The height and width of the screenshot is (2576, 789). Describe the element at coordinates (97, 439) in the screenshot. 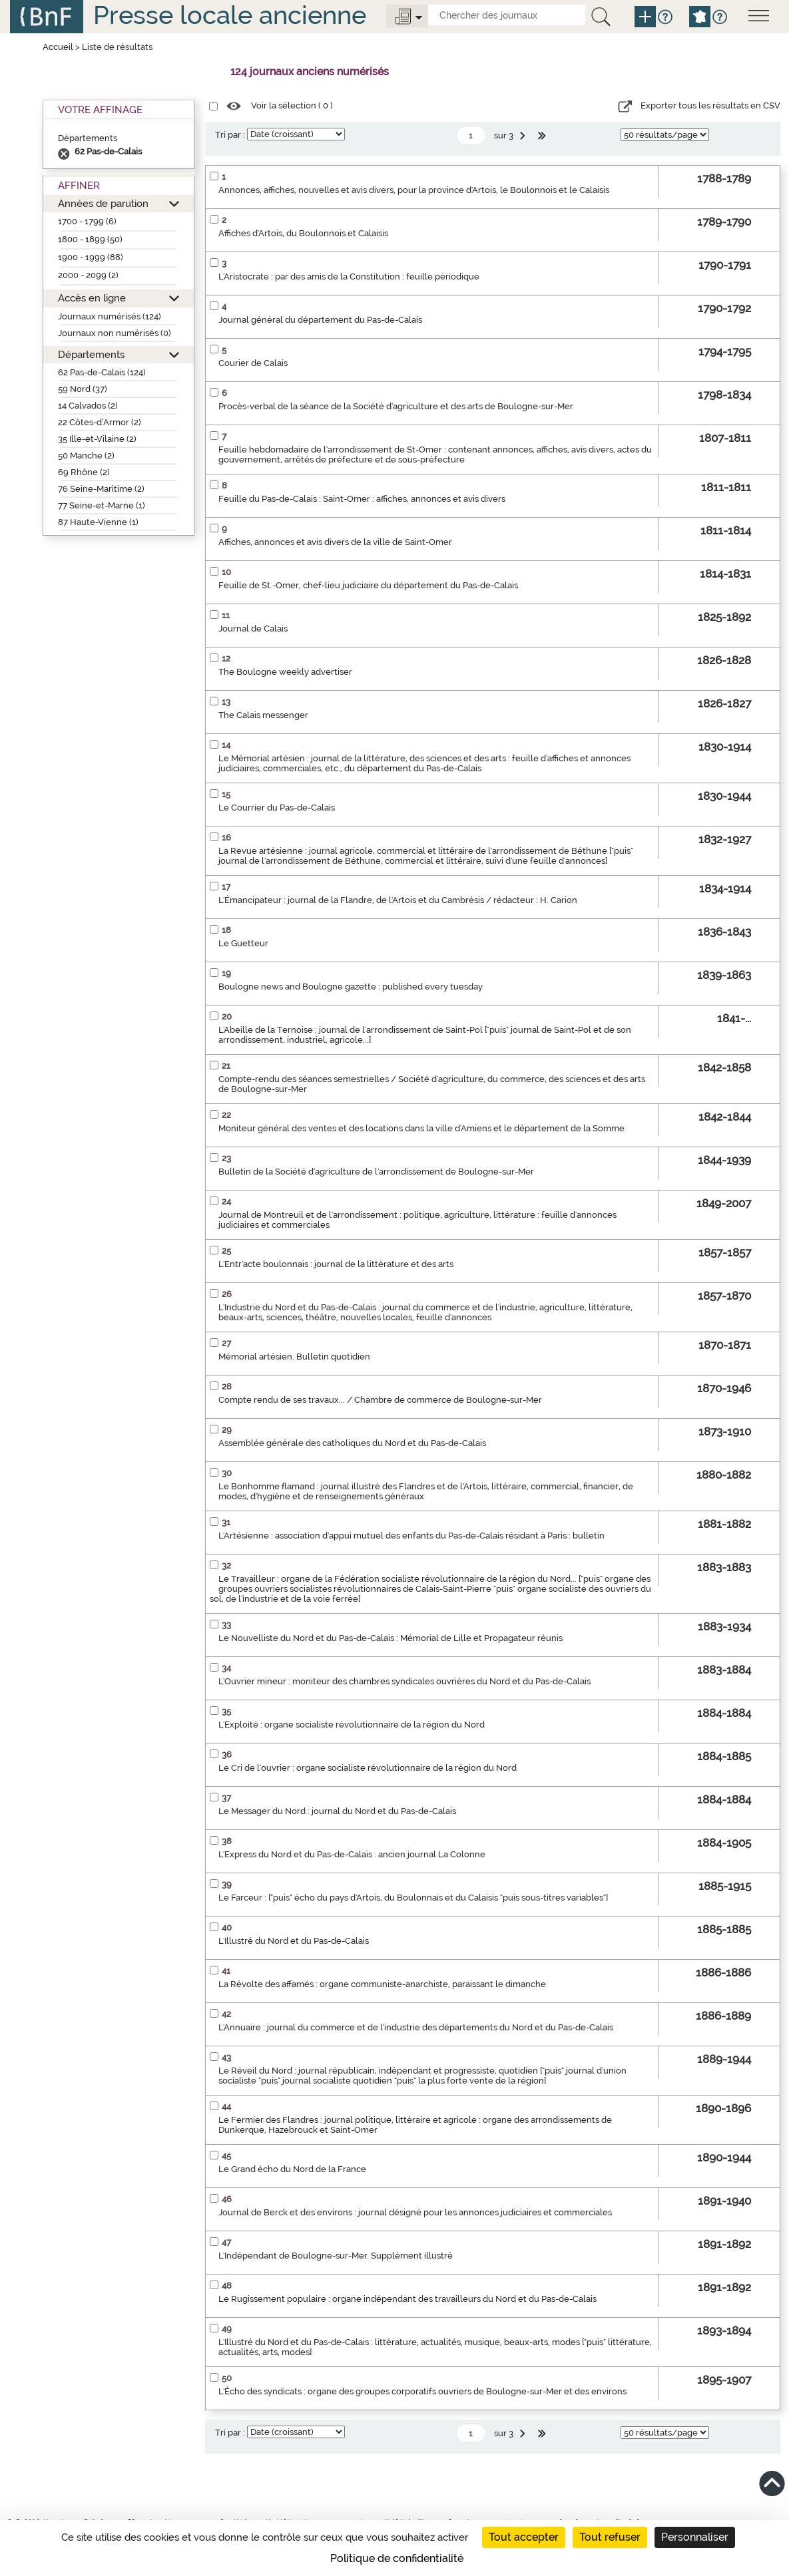

I see `35 Ille-et-Vilaine (2)` at that location.